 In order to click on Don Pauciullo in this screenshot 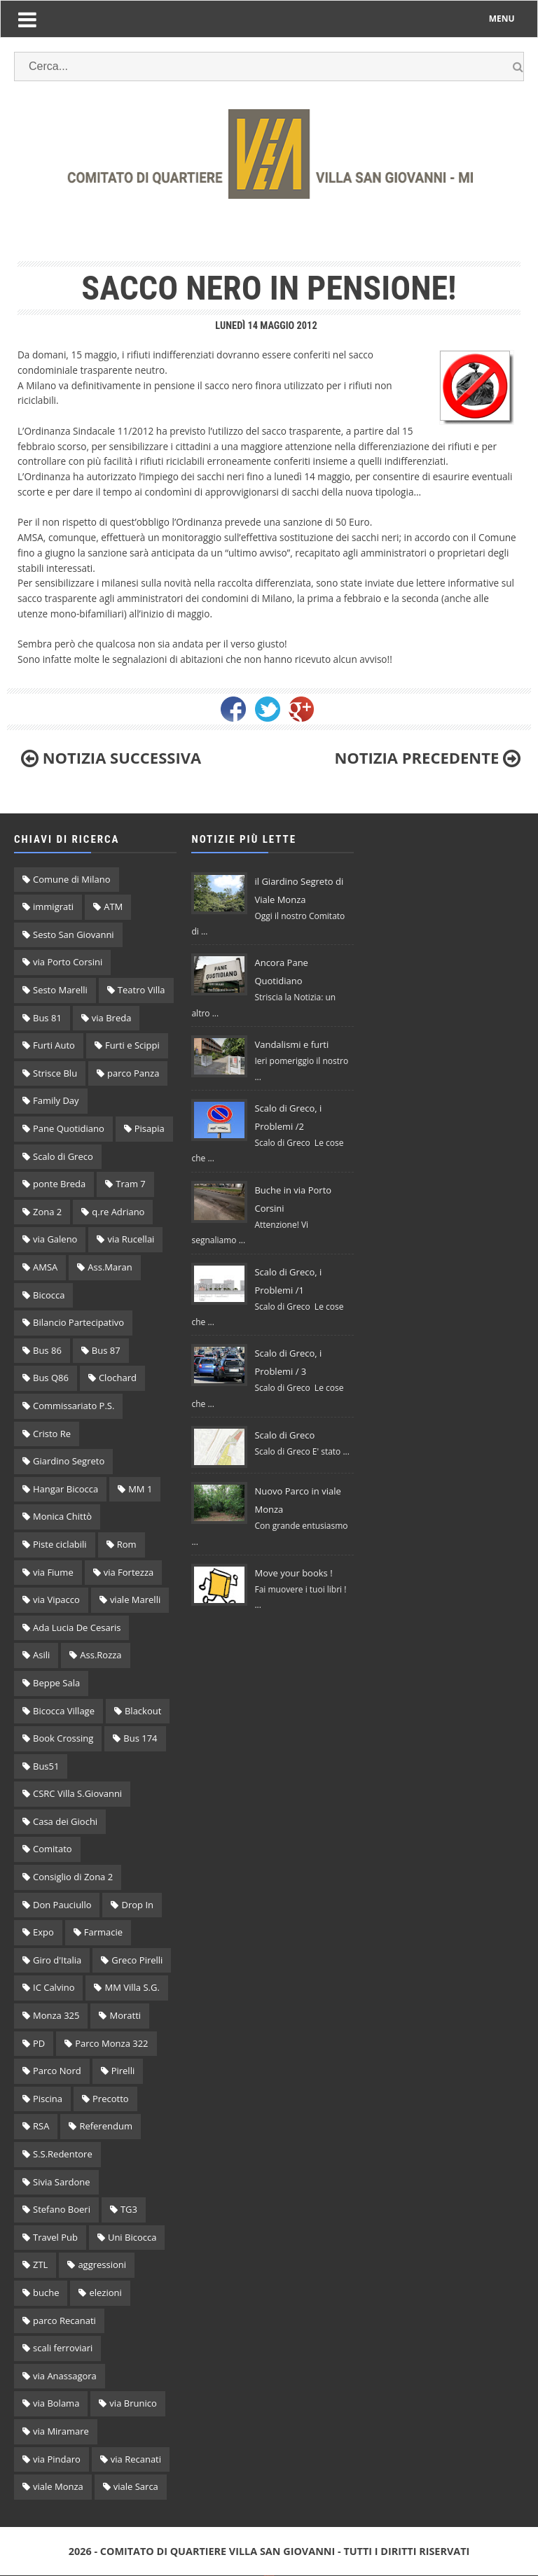, I will do `click(62, 1904)`.